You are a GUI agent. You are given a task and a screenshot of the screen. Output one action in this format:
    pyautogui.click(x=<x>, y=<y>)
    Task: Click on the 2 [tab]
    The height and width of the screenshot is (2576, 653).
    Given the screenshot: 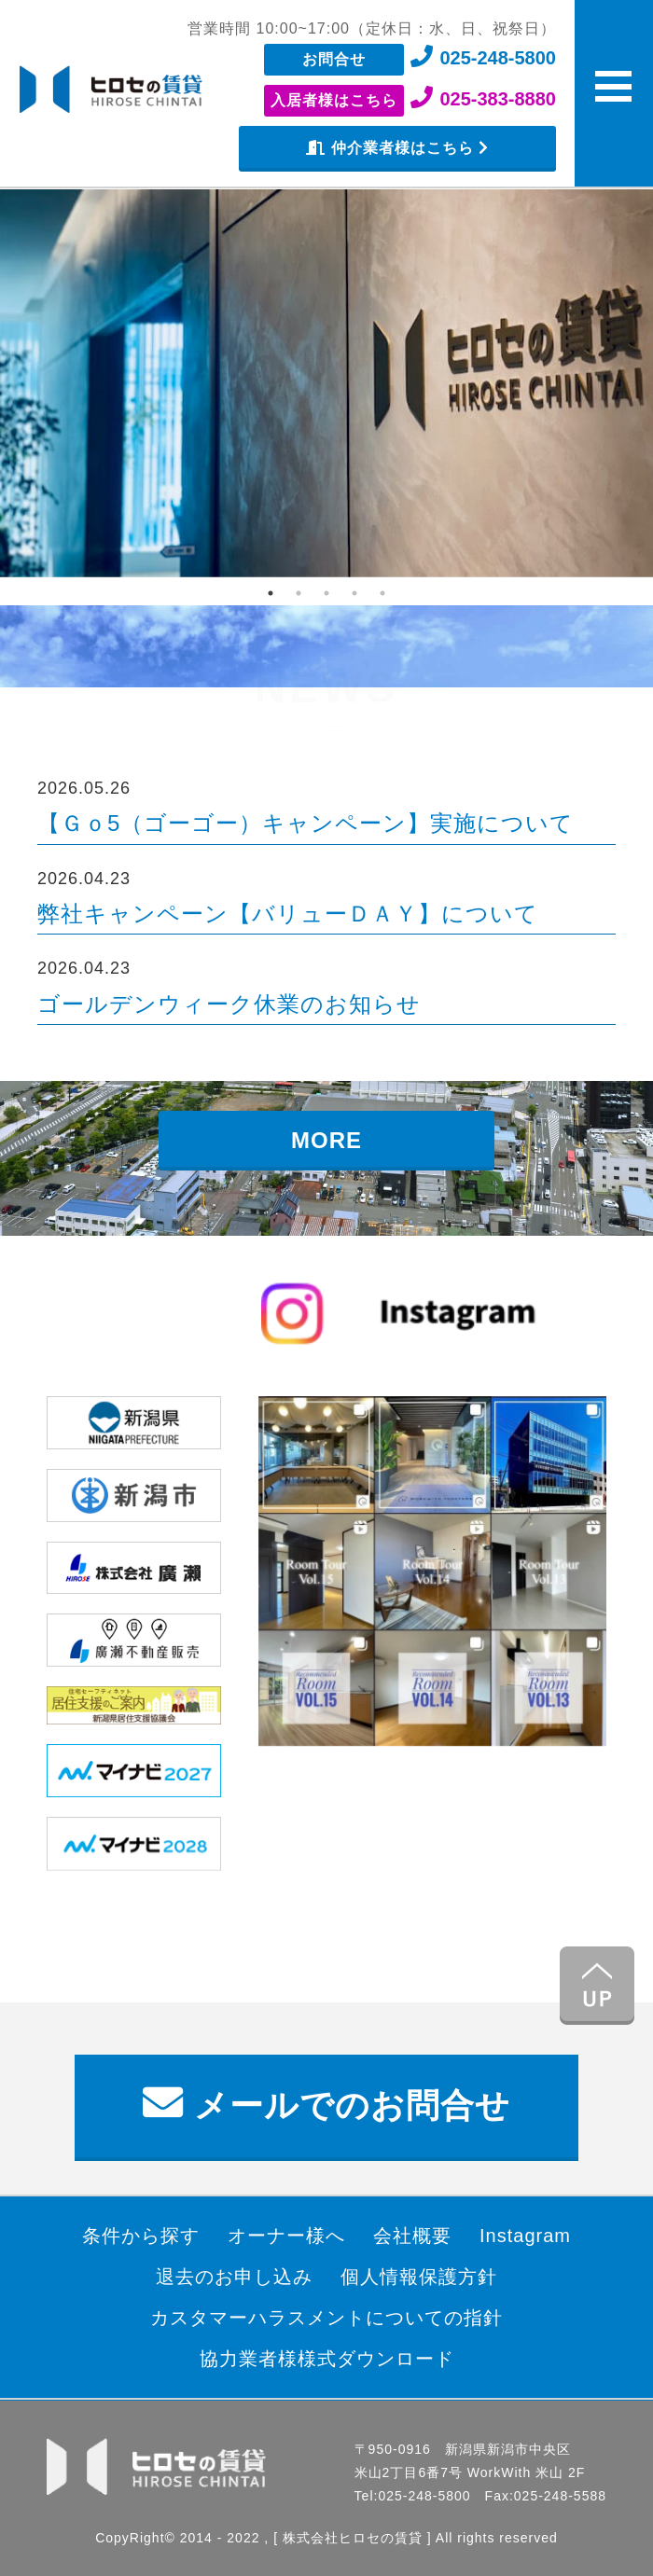 What is the action you would take?
    pyautogui.click(x=298, y=593)
    